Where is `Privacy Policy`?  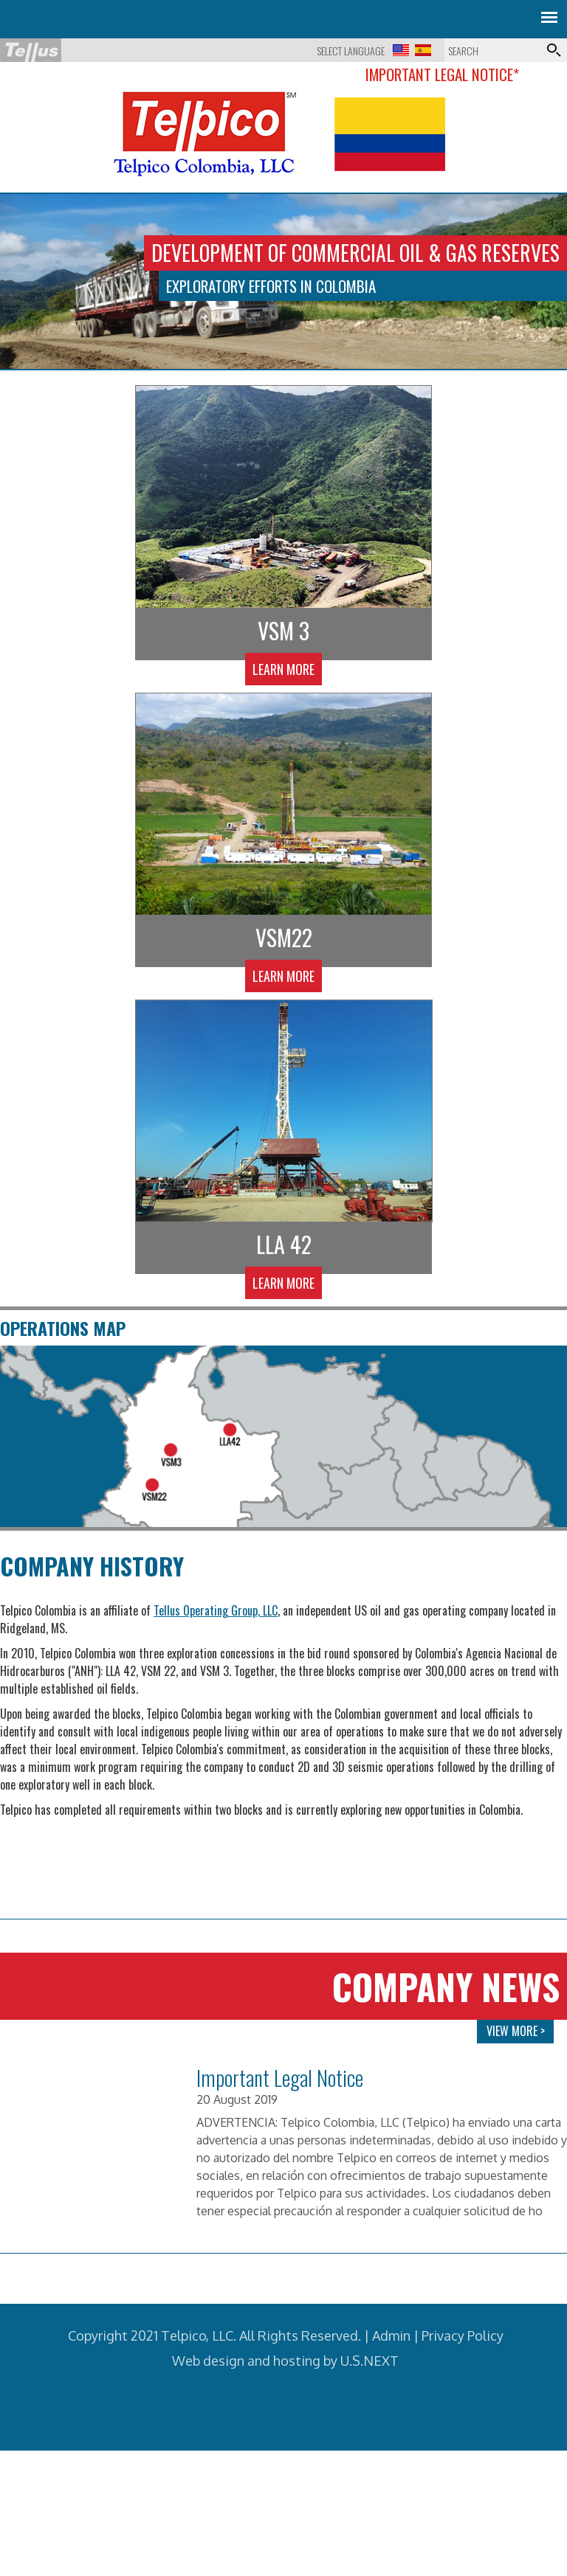 Privacy Policy is located at coordinates (463, 2386).